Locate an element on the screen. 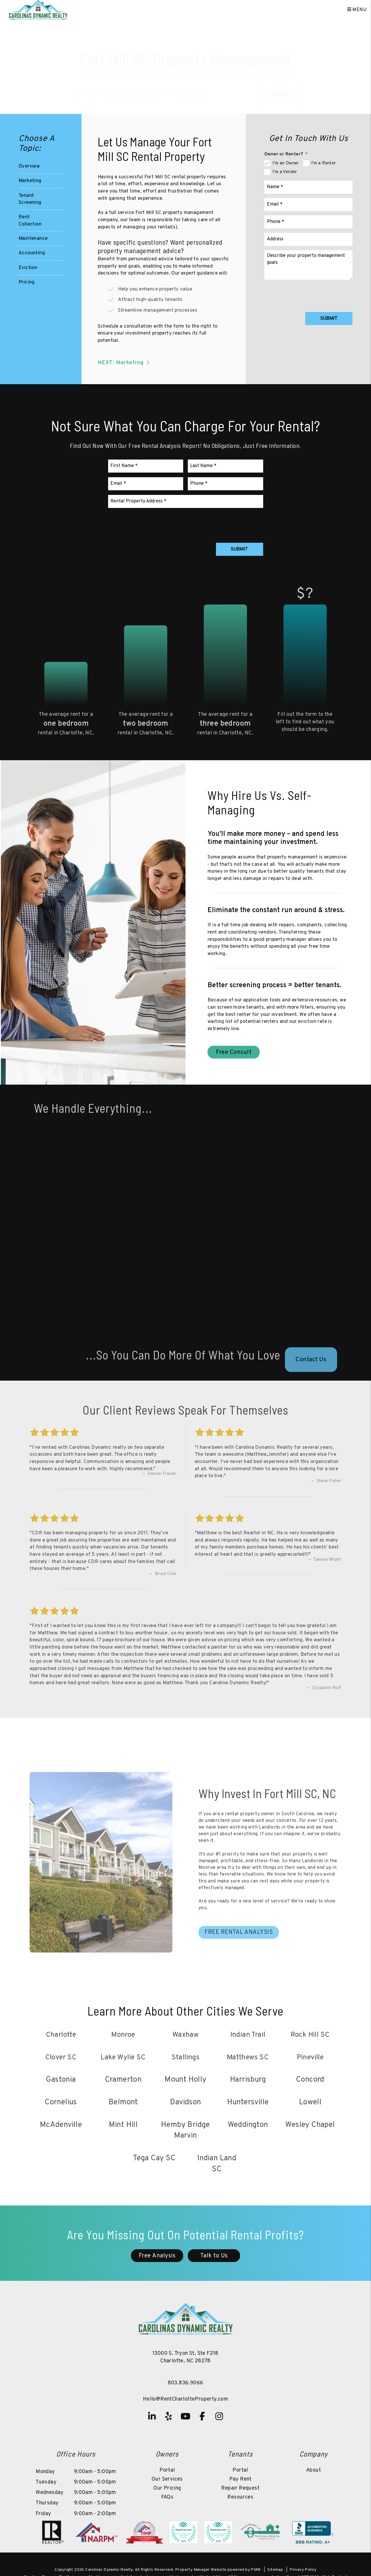 The width and height of the screenshot is (371, 2576). Resources is located at coordinates (240, 2498).